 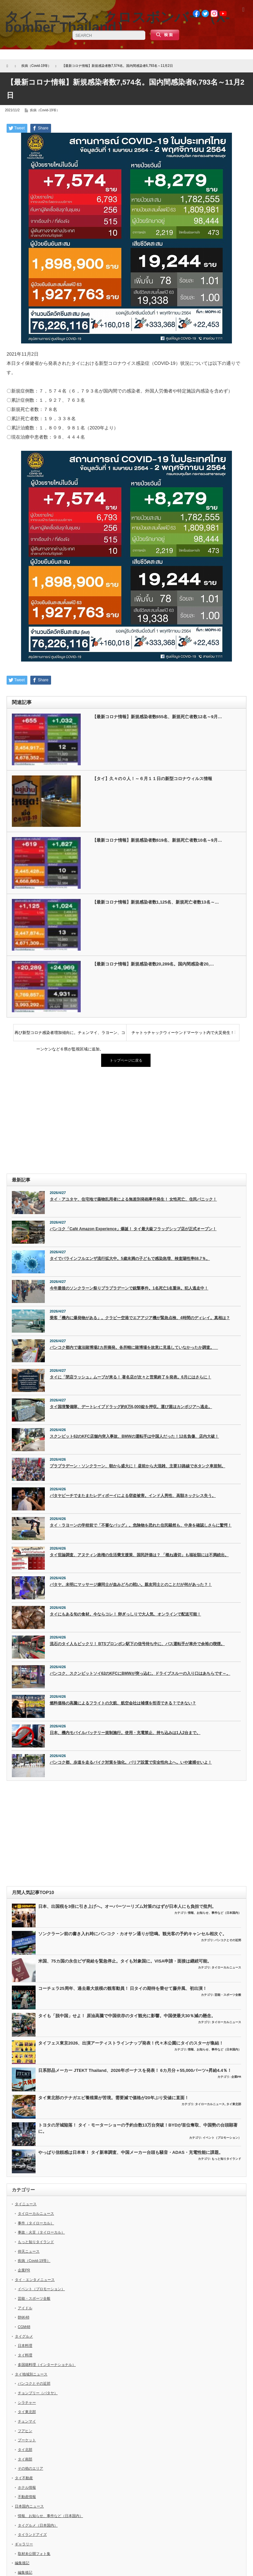 What do you see at coordinates (27, 2440) in the screenshot?
I see `プーケット` at bounding box center [27, 2440].